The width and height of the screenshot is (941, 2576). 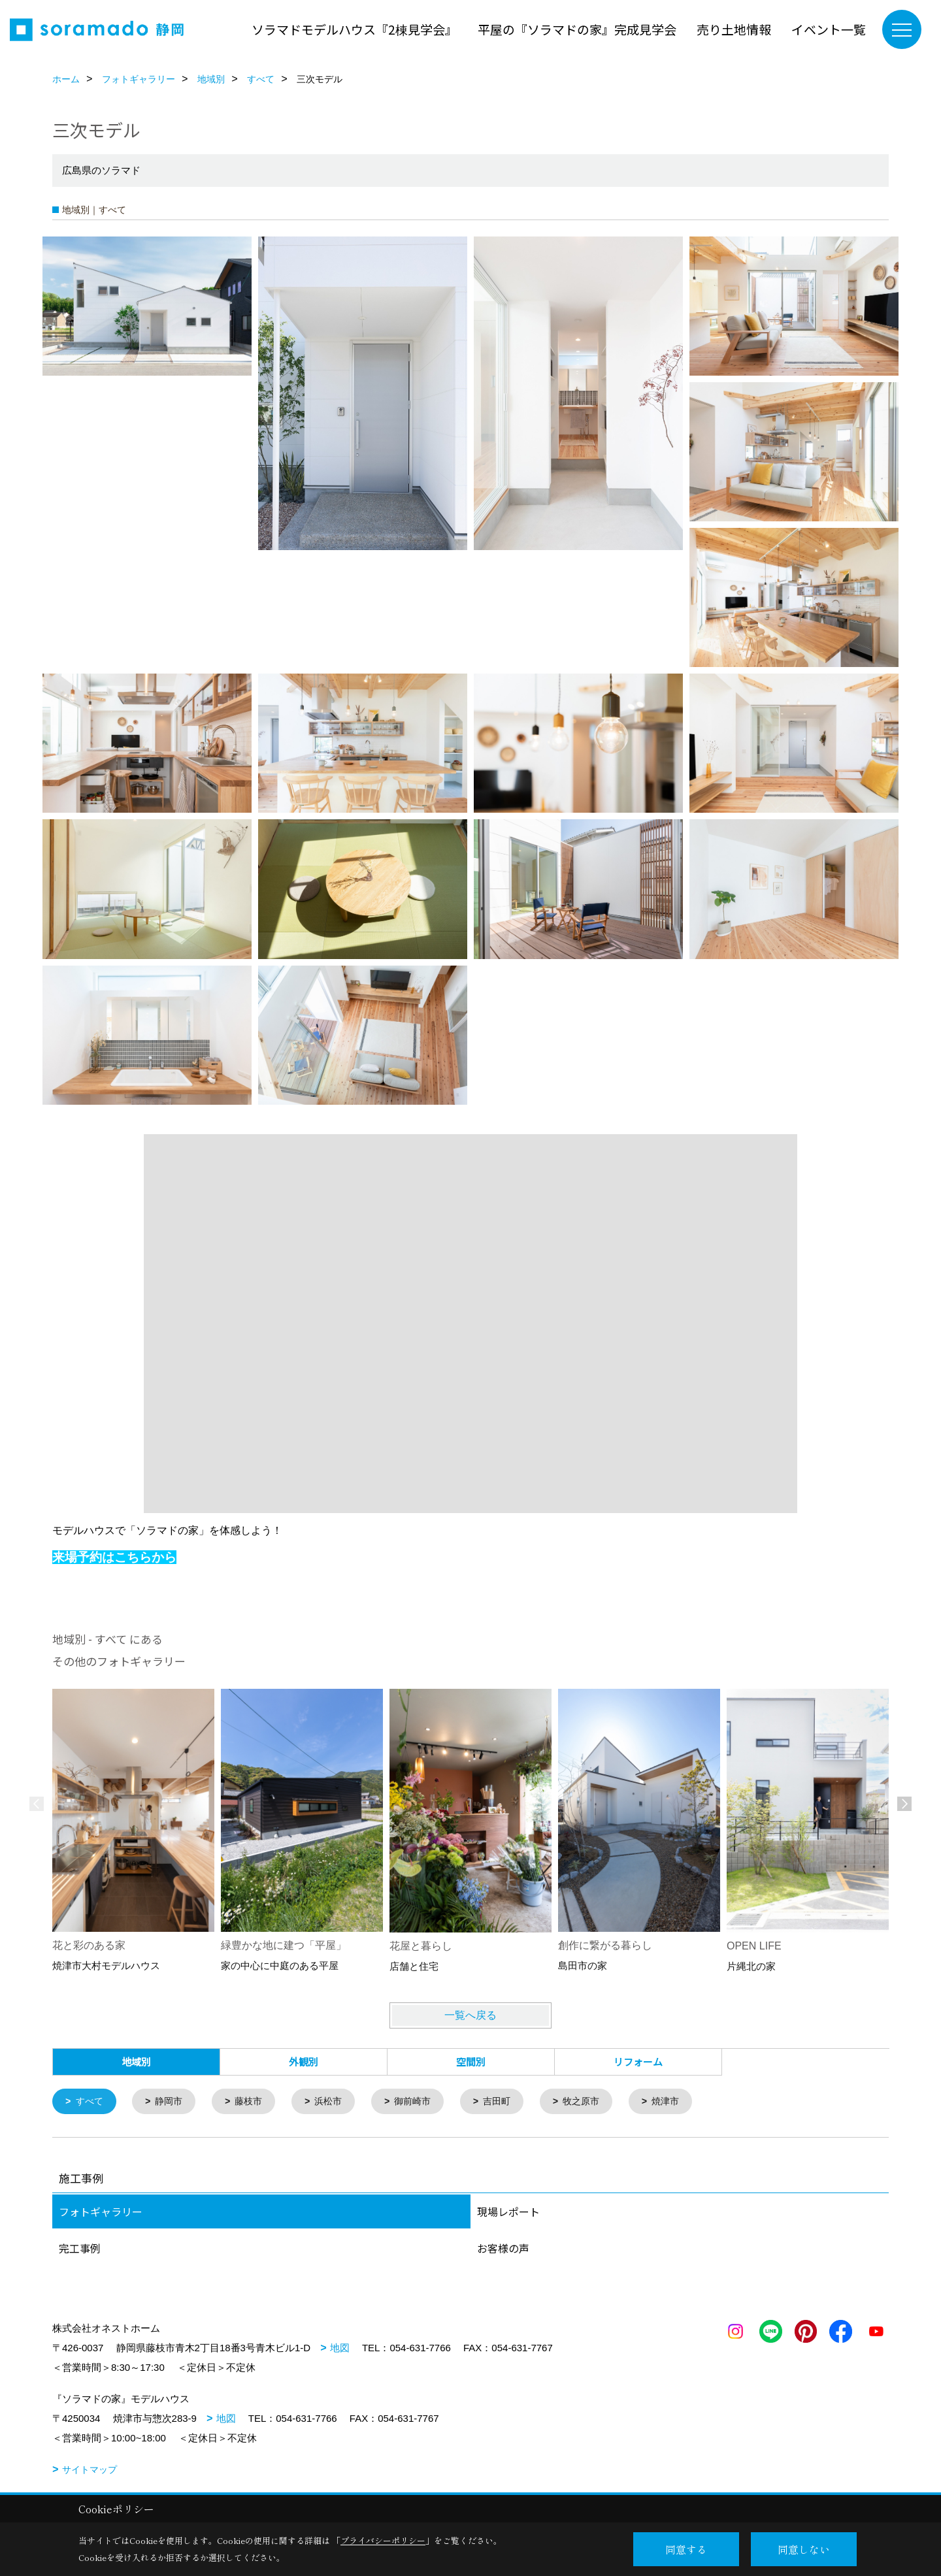 What do you see at coordinates (255, 2102) in the screenshot?
I see `藤枝市` at bounding box center [255, 2102].